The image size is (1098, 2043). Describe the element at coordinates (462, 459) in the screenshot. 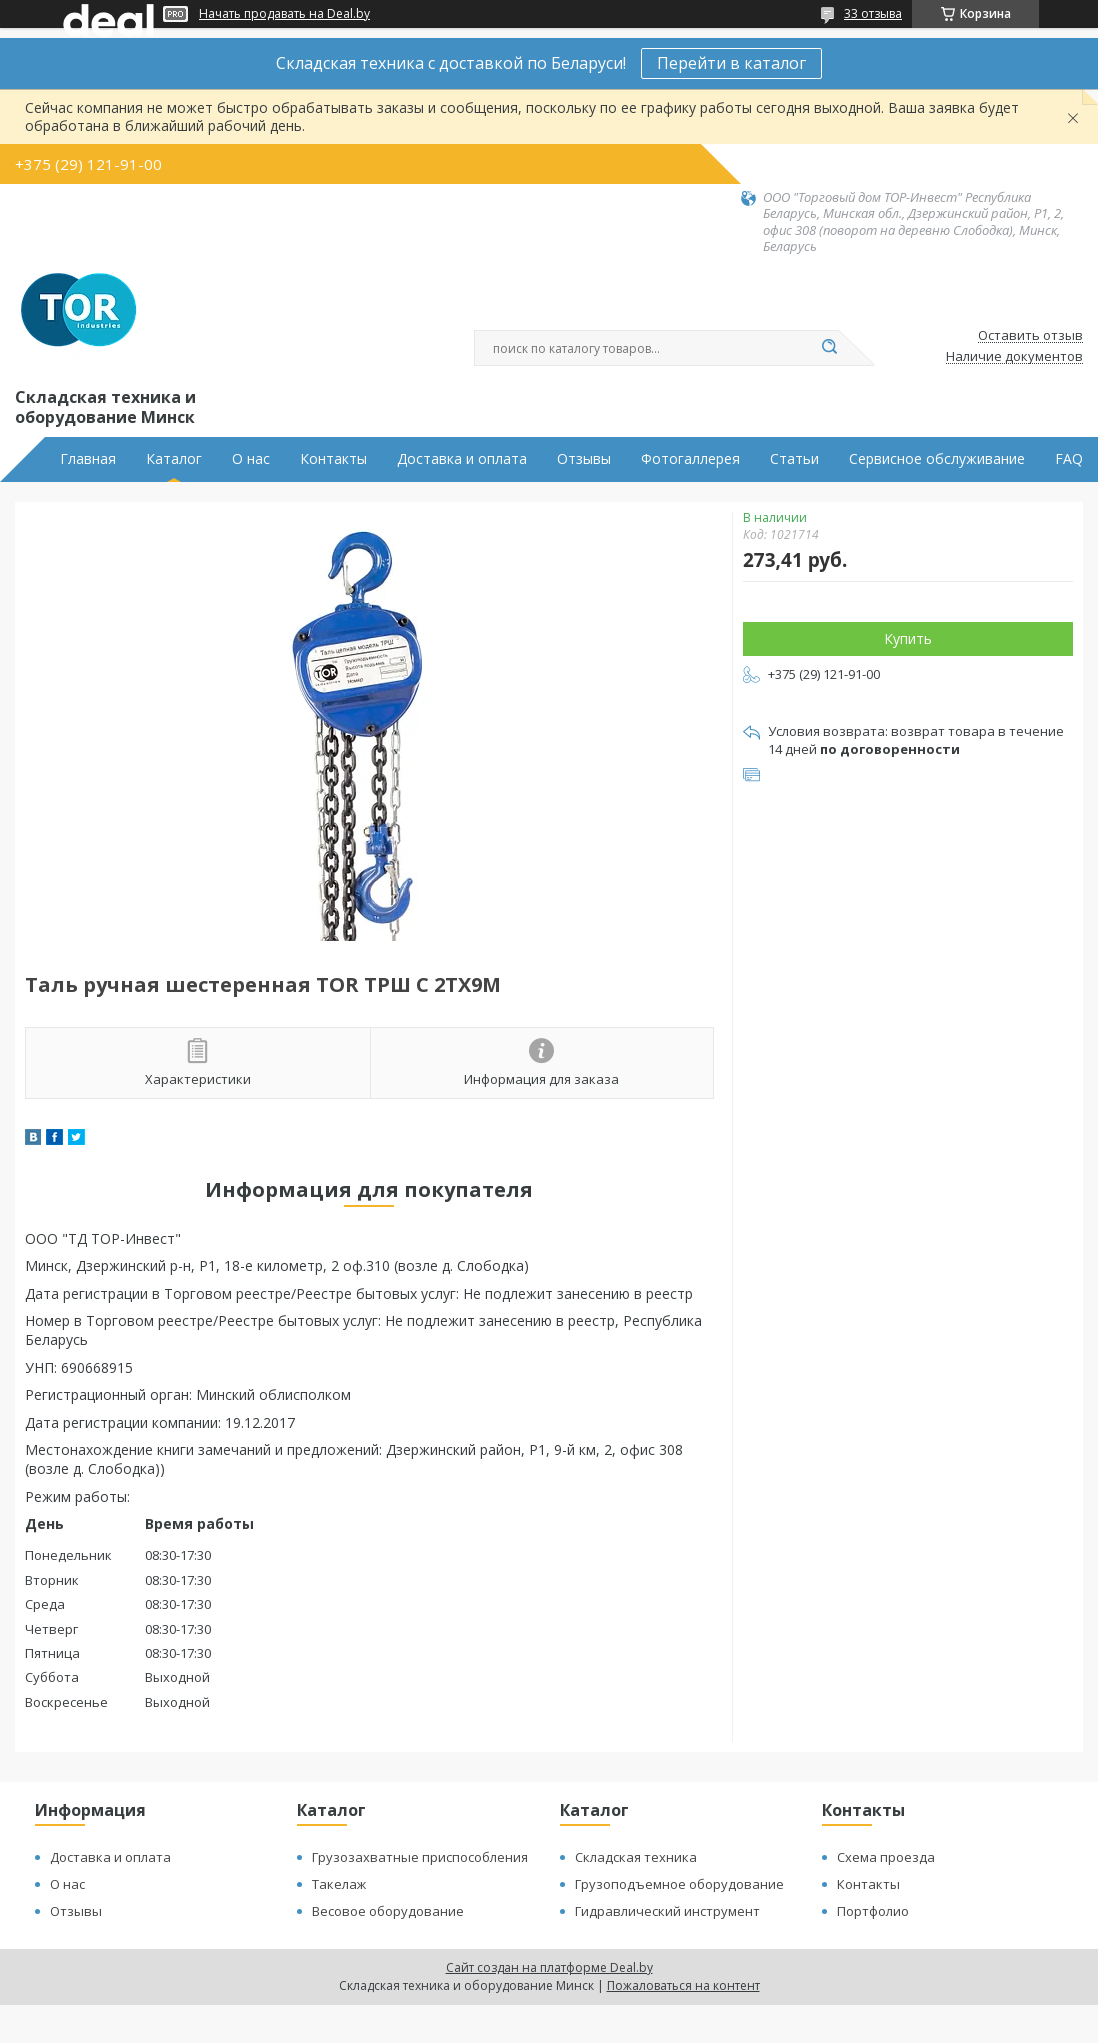

I see `Доставка и оплата` at that location.